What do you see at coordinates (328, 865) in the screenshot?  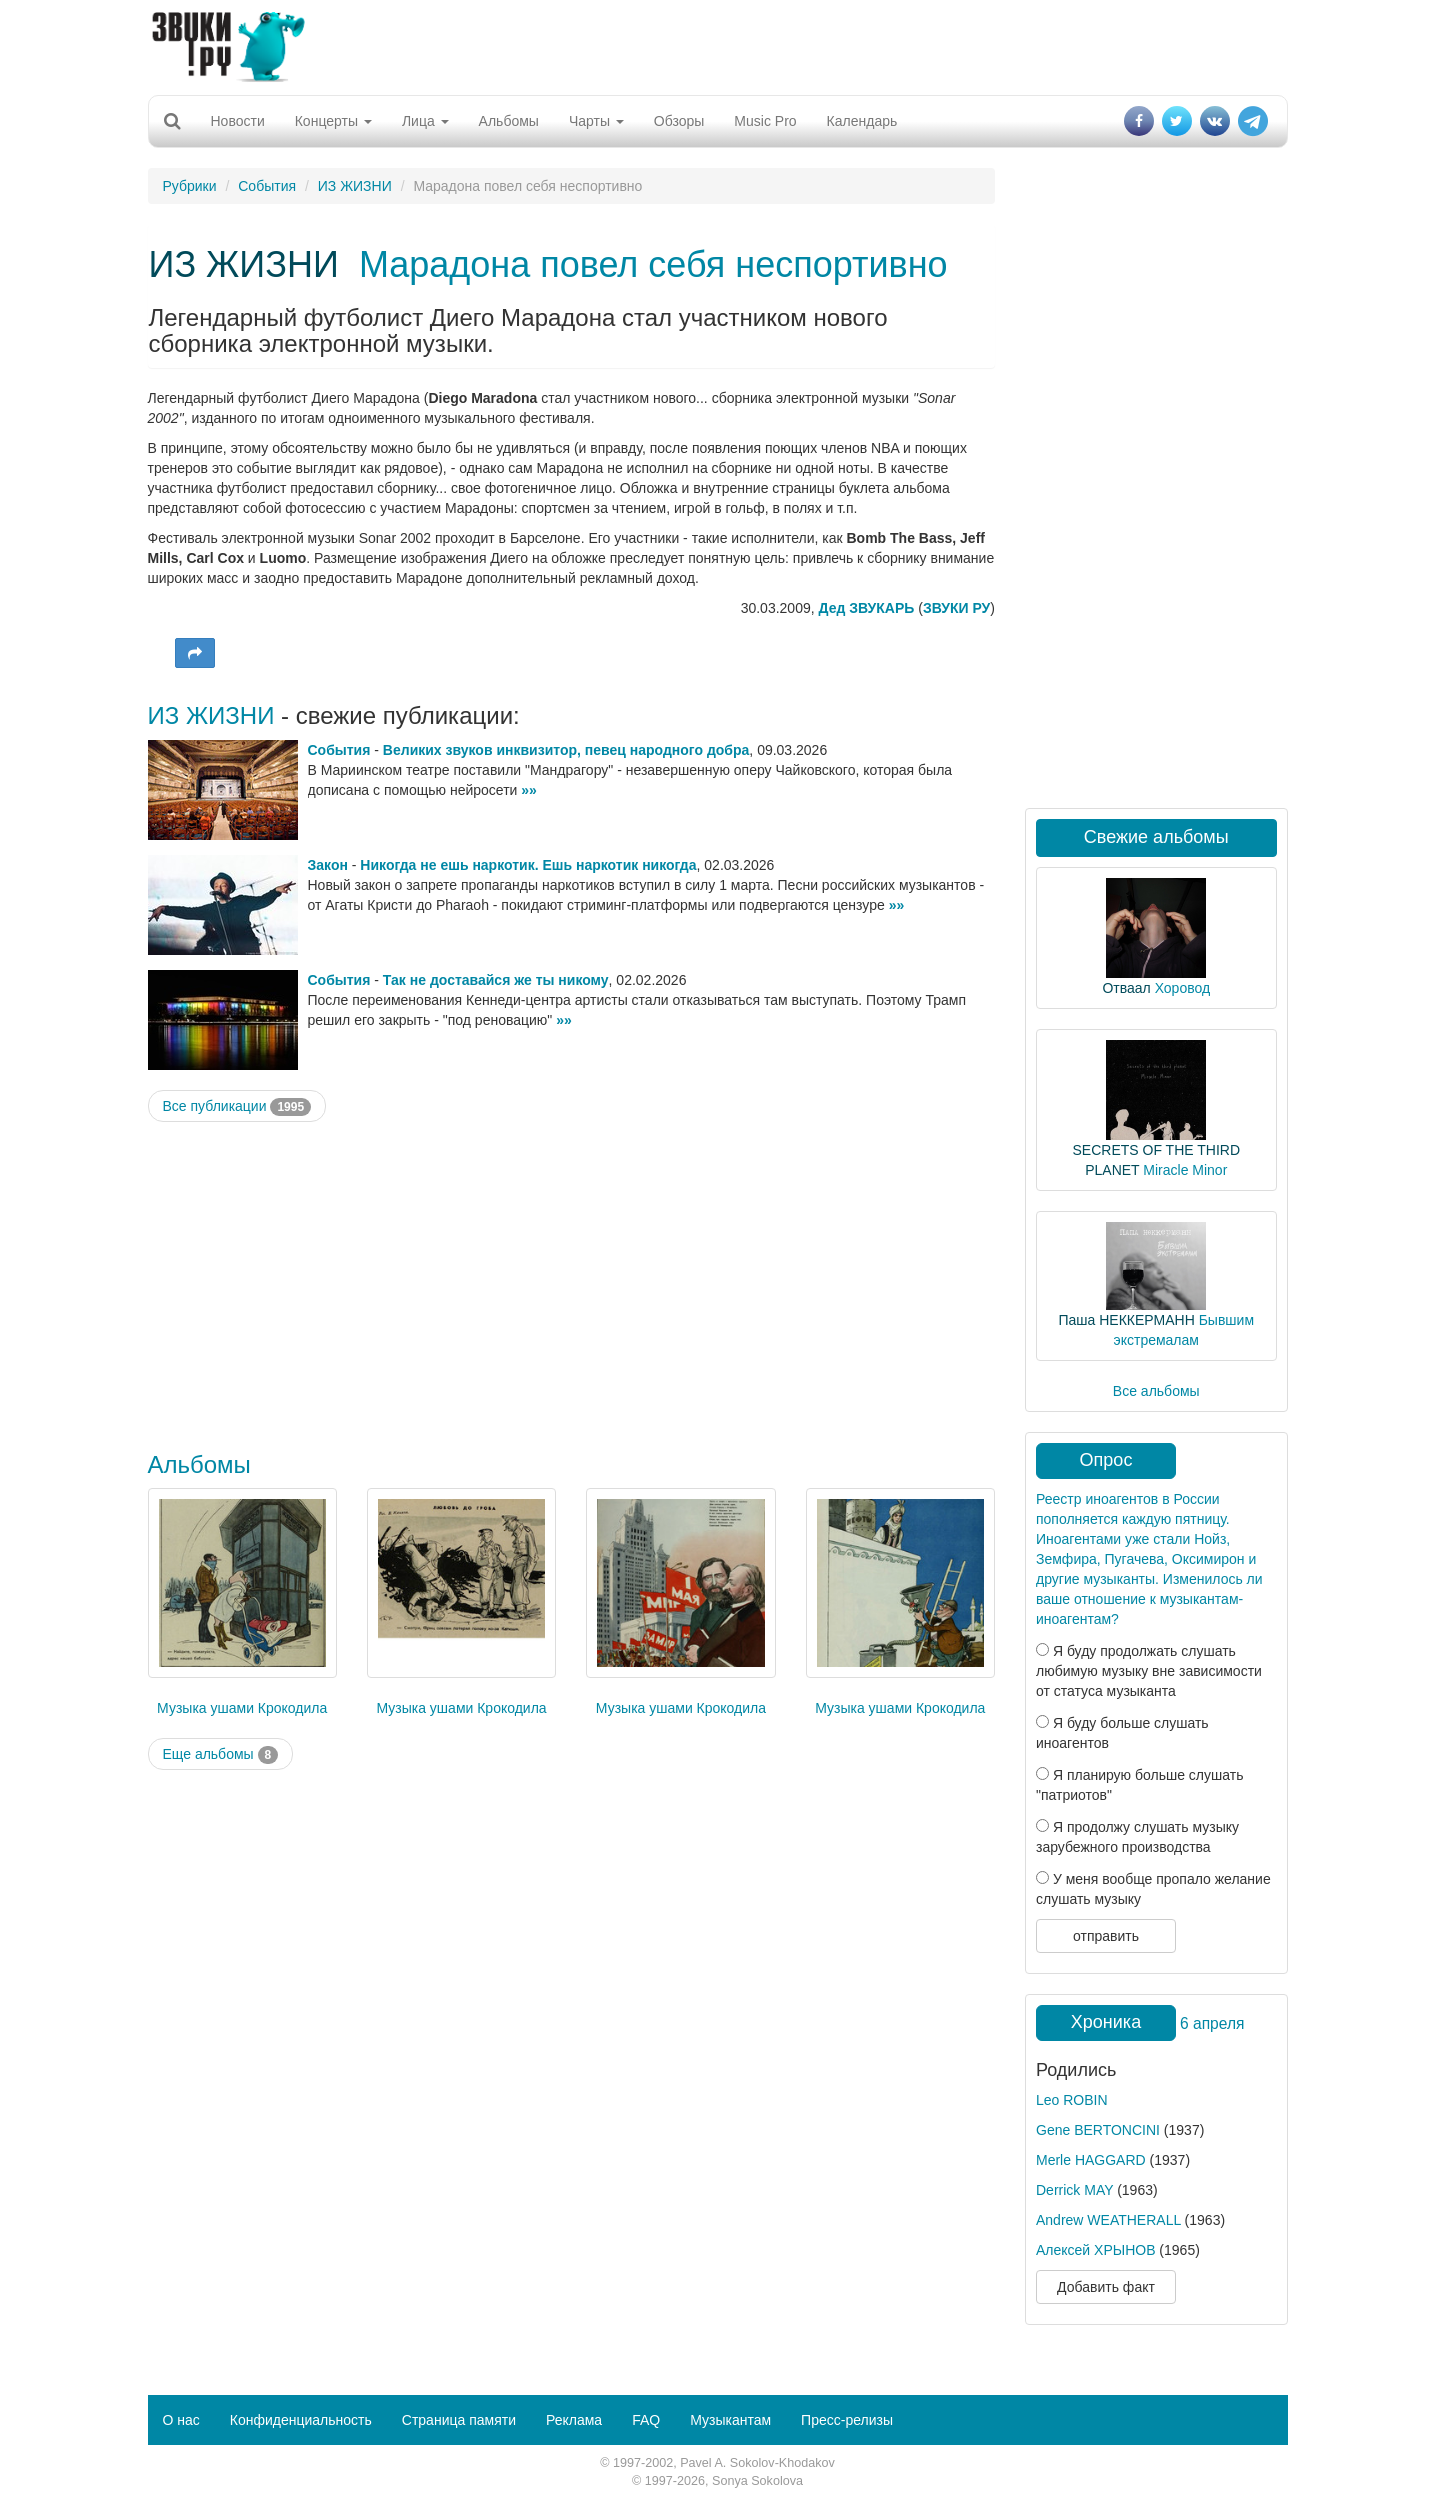 I see `Закон` at bounding box center [328, 865].